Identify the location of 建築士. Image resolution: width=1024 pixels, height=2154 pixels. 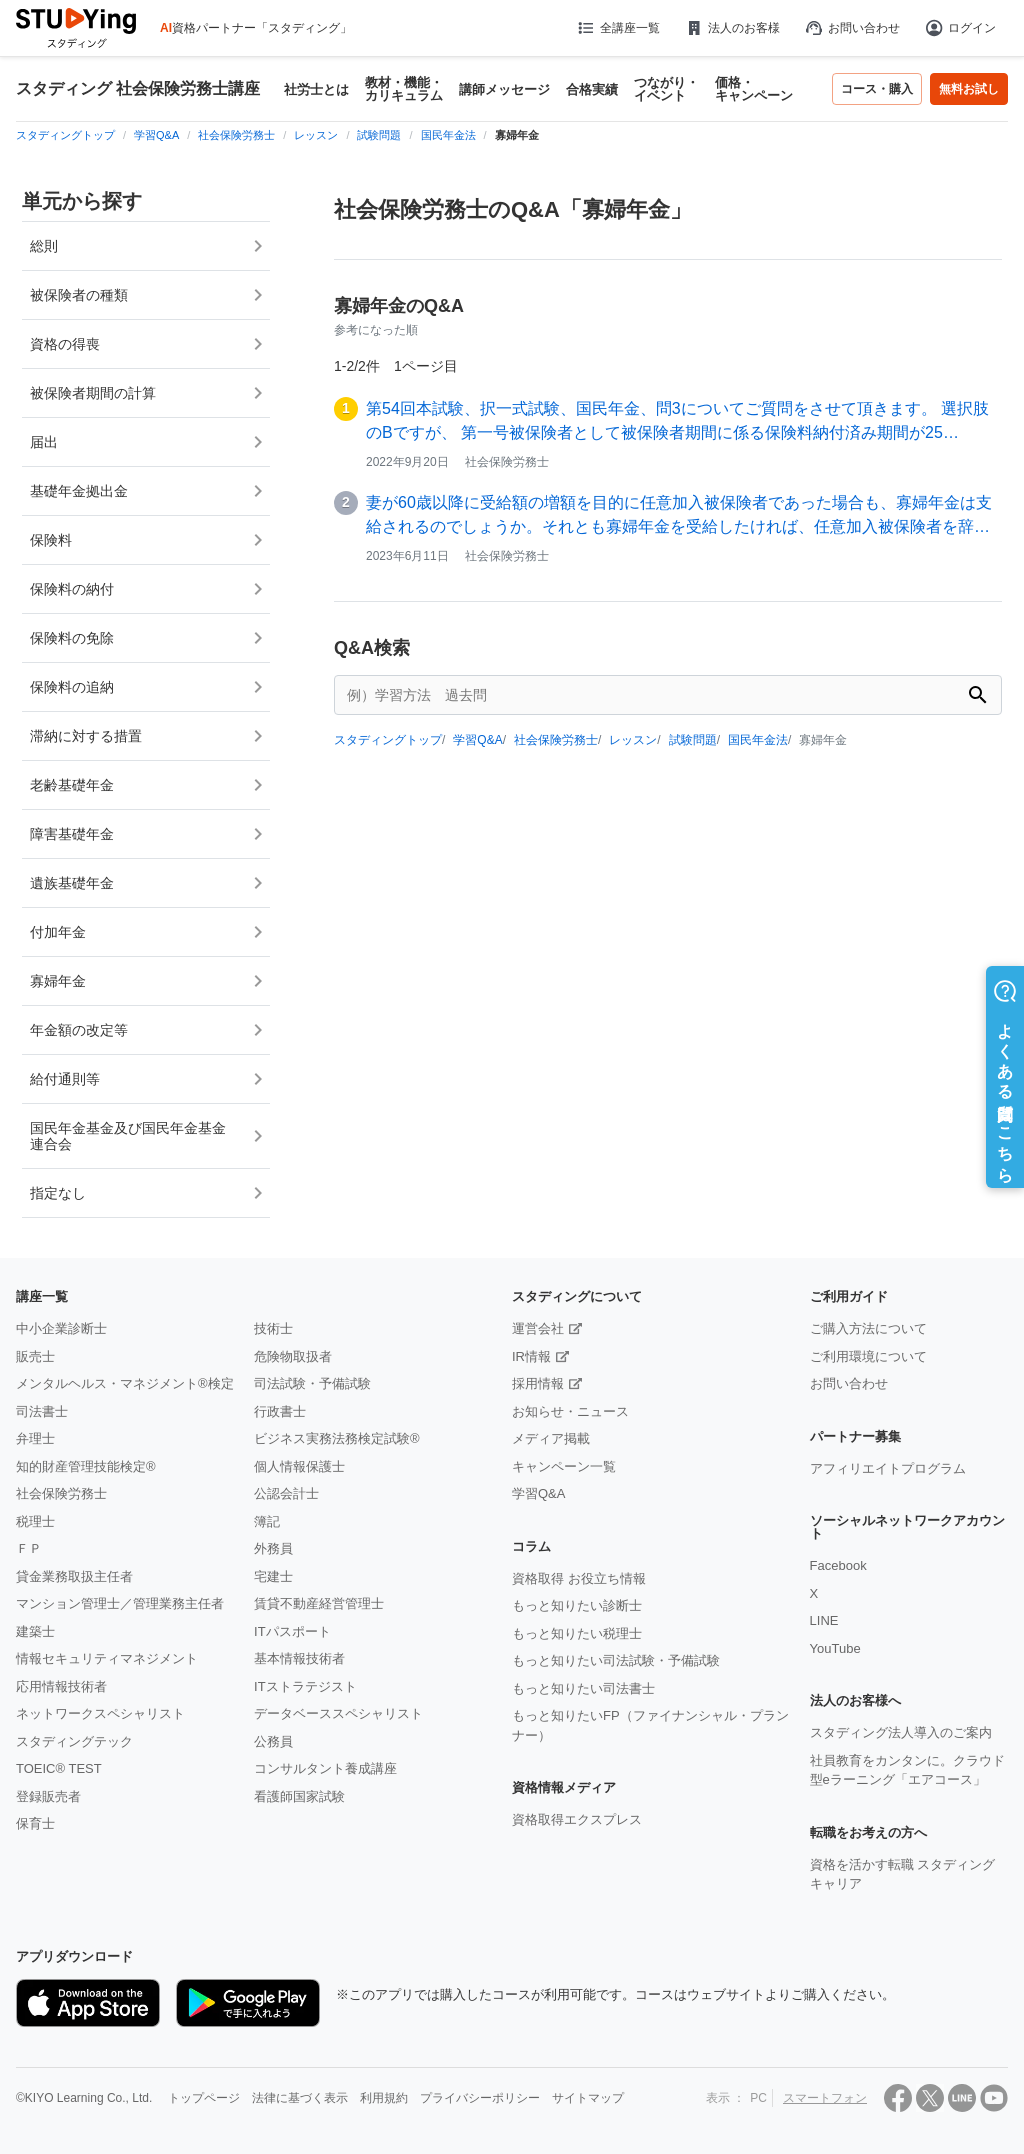
(35, 1631).